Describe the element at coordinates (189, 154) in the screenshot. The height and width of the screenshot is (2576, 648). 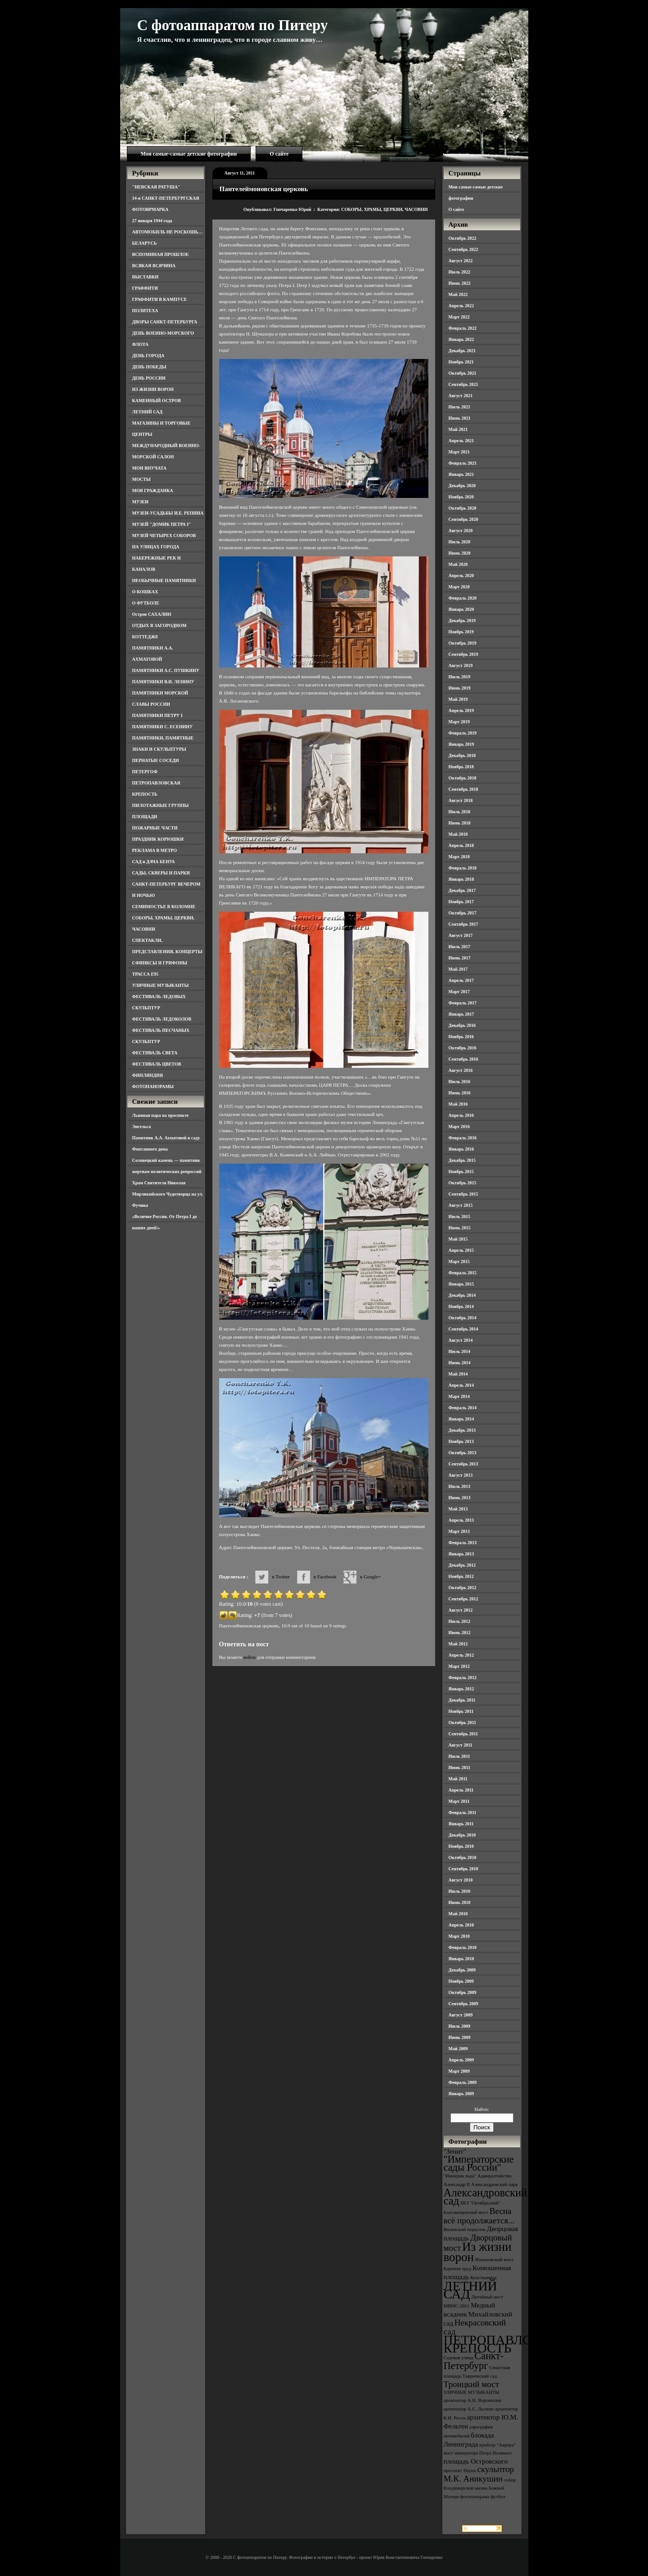
I see `Мои самые-самые детские фотографии` at that location.